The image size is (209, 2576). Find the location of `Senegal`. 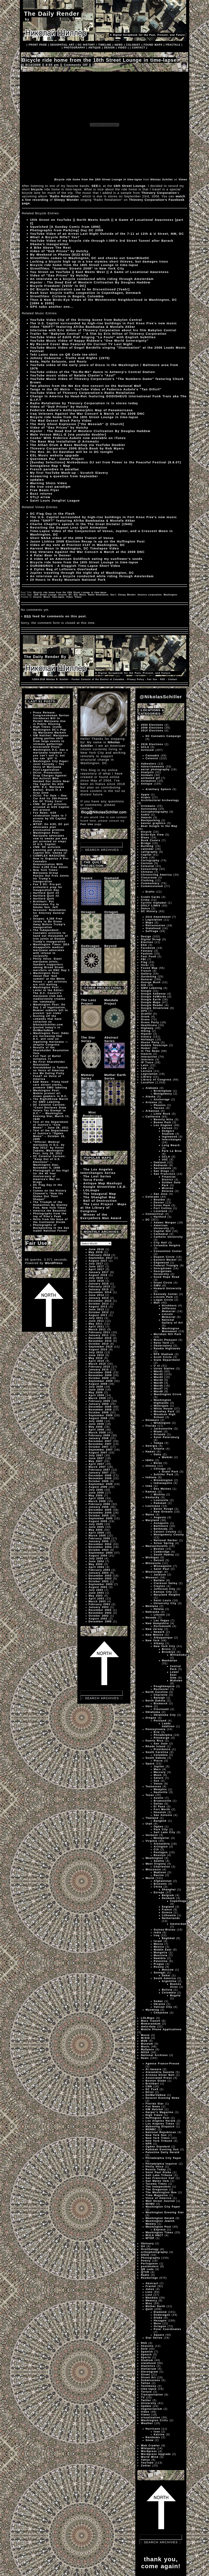

Senegal is located at coordinates (160, 1972).